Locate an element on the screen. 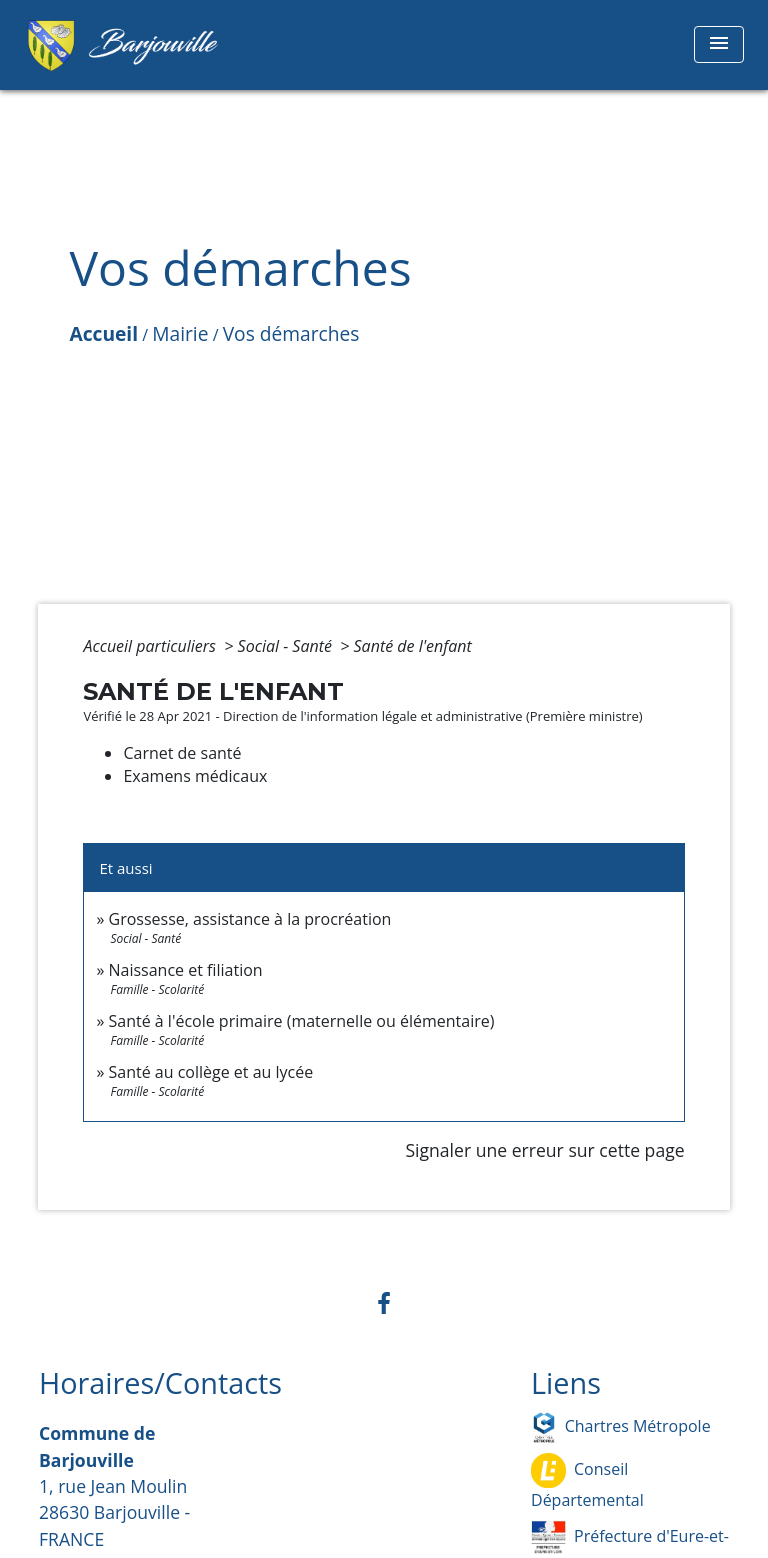 Image resolution: width=768 pixels, height=1558 pixels. Accueil particuliers is located at coordinates (151, 646).